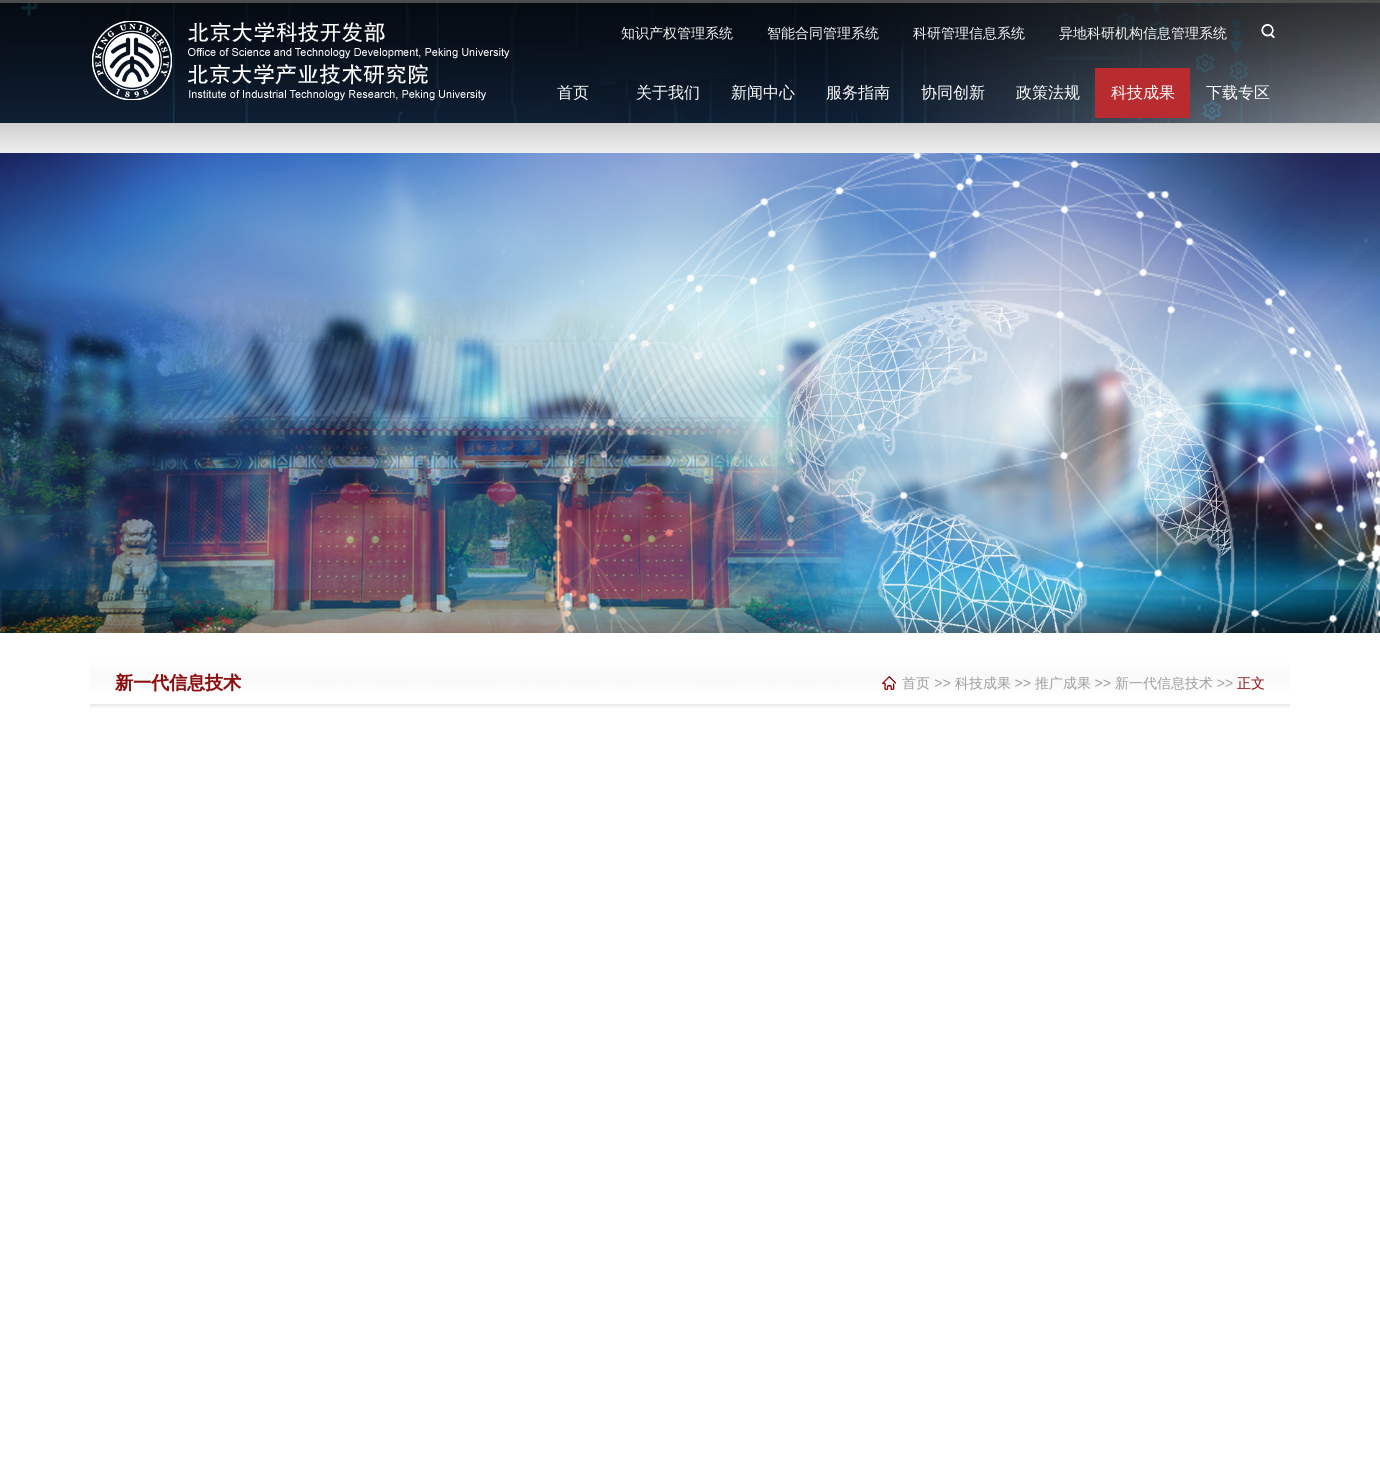 The image size is (1380, 1463). I want to click on 下载专区, so click(1238, 92).